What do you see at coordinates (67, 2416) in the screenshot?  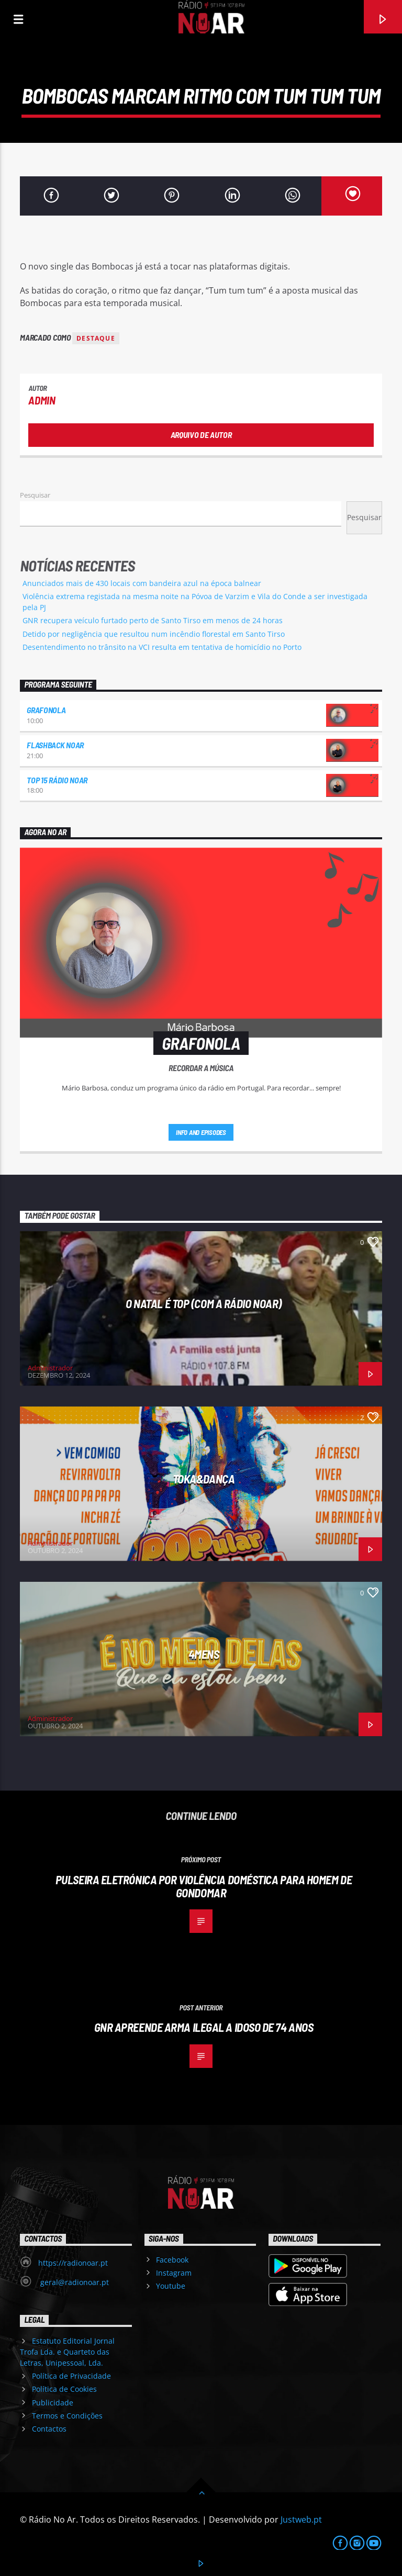 I see `Termos e Condições` at bounding box center [67, 2416].